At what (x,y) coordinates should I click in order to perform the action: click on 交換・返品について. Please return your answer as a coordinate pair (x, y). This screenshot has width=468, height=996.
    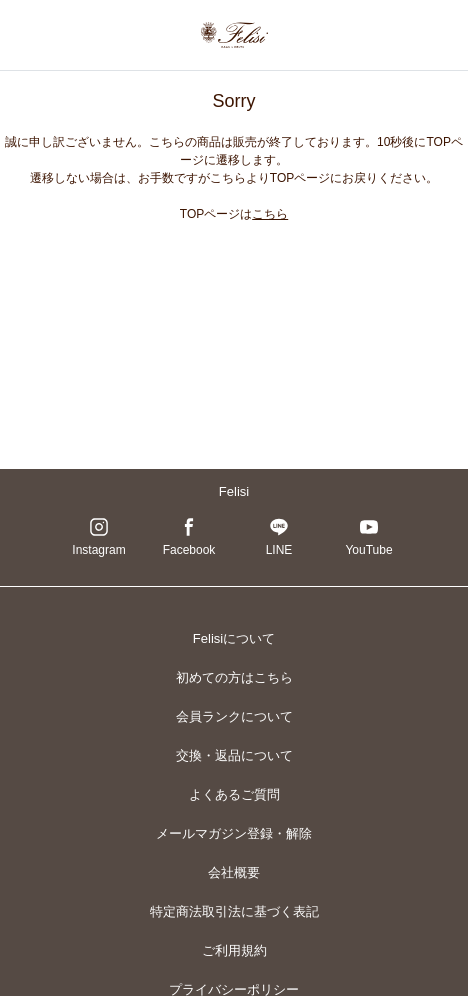
    Looking at the image, I should click on (234, 755).